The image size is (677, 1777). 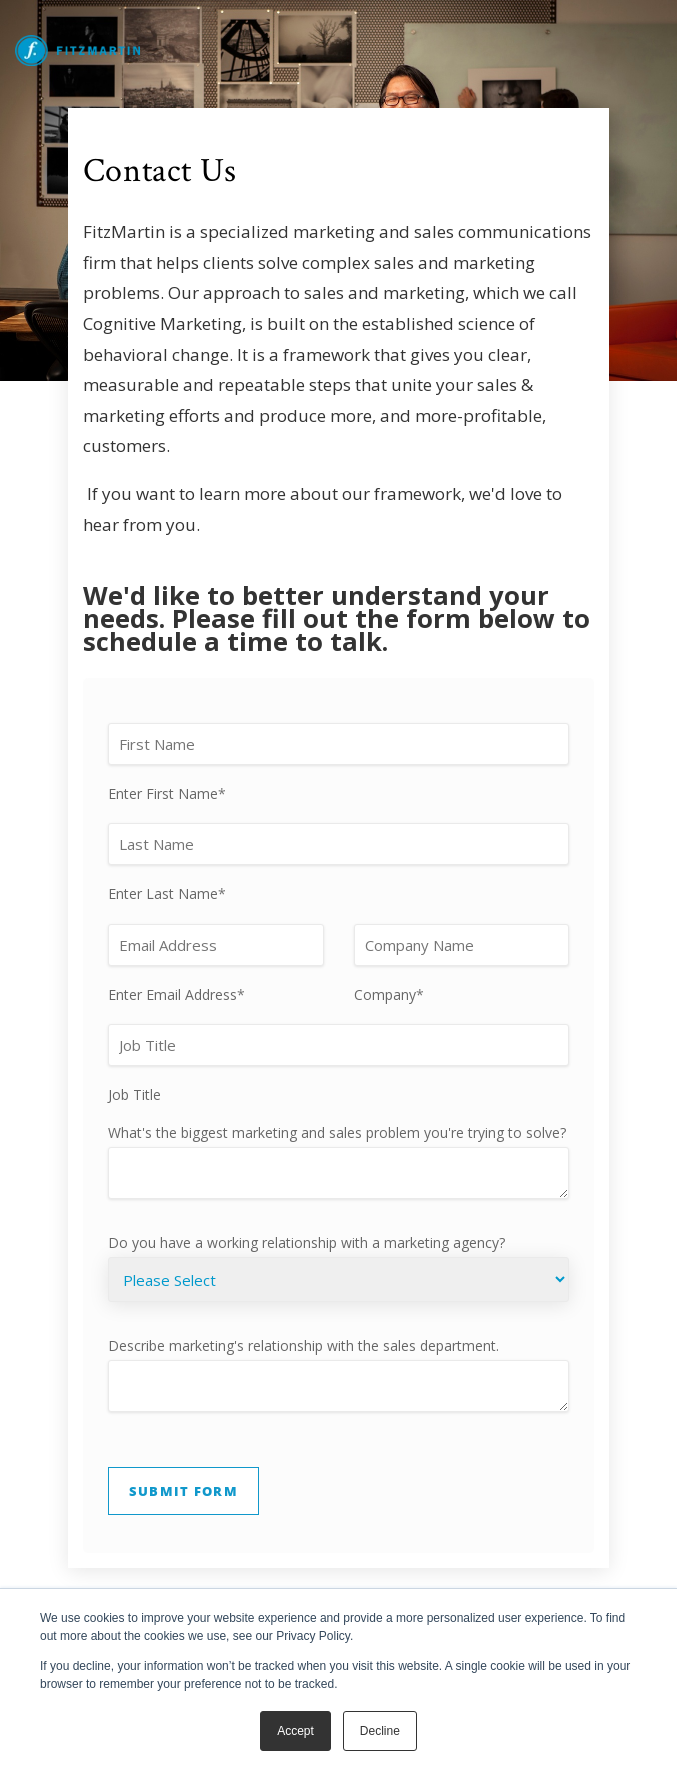 What do you see at coordinates (380, 1731) in the screenshot?
I see `Decline [button]` at bounding box center [380, 1731].